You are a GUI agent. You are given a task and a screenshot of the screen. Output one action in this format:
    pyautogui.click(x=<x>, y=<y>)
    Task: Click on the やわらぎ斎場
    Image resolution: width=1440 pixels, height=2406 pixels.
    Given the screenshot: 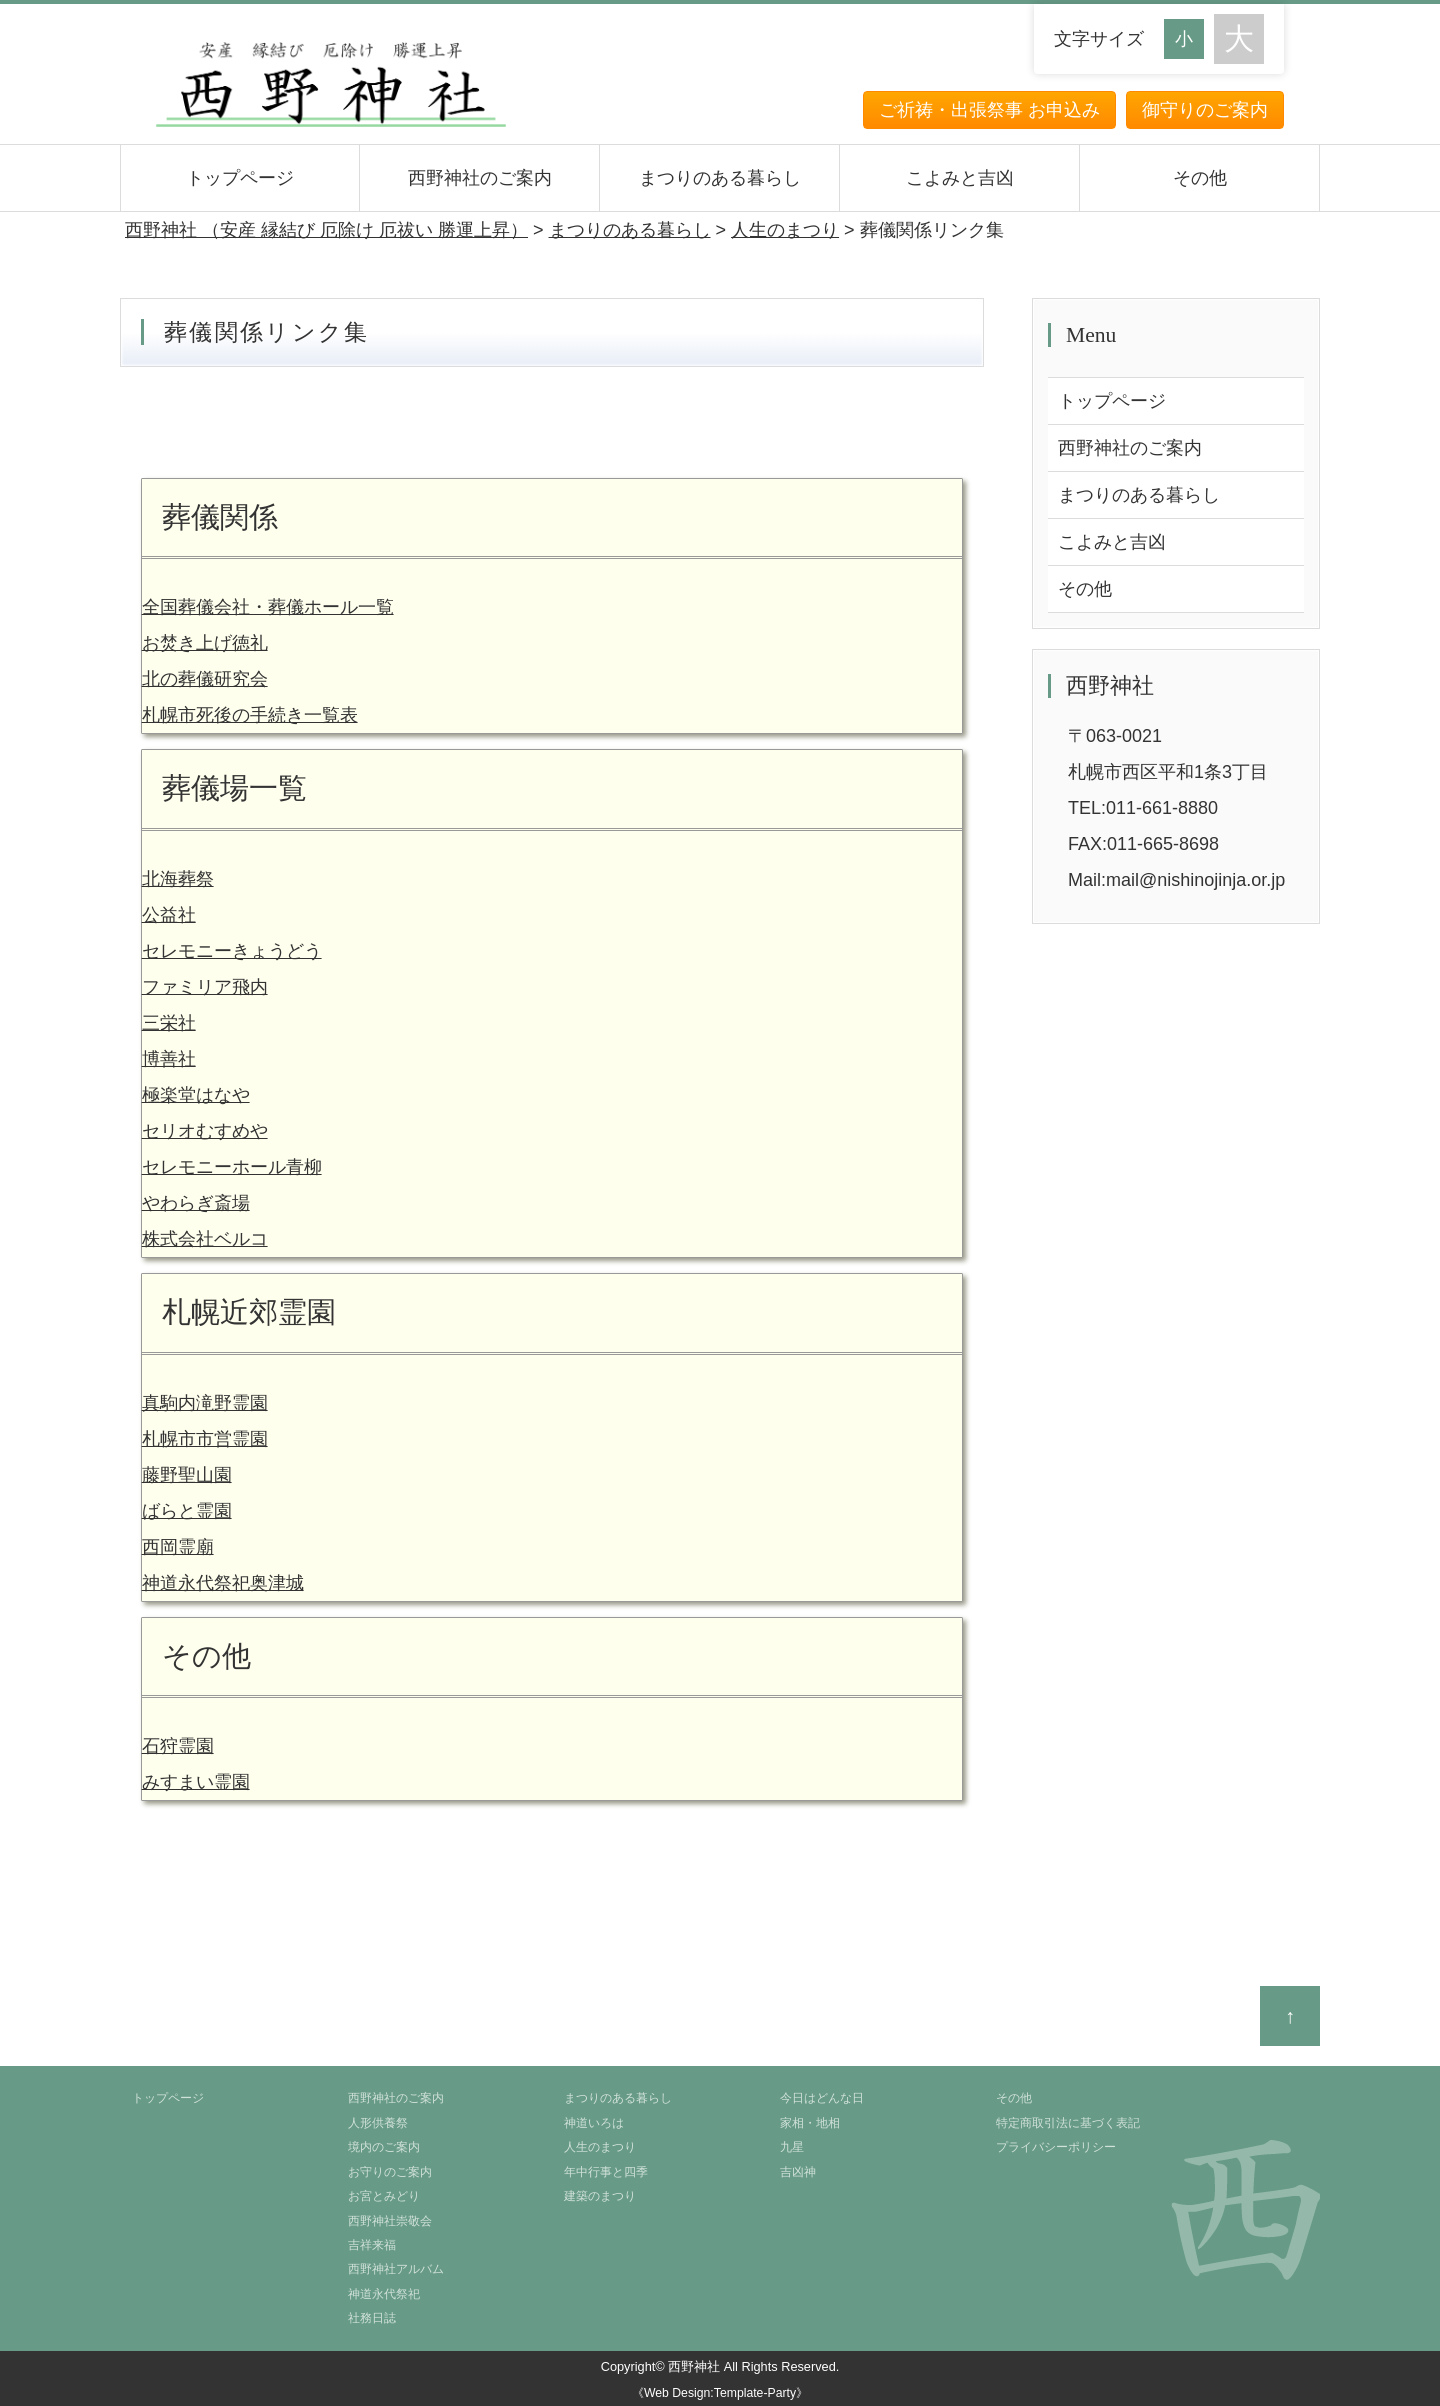 What is the action you would take?
    pyautogui.click(x=196, y=1203)
    